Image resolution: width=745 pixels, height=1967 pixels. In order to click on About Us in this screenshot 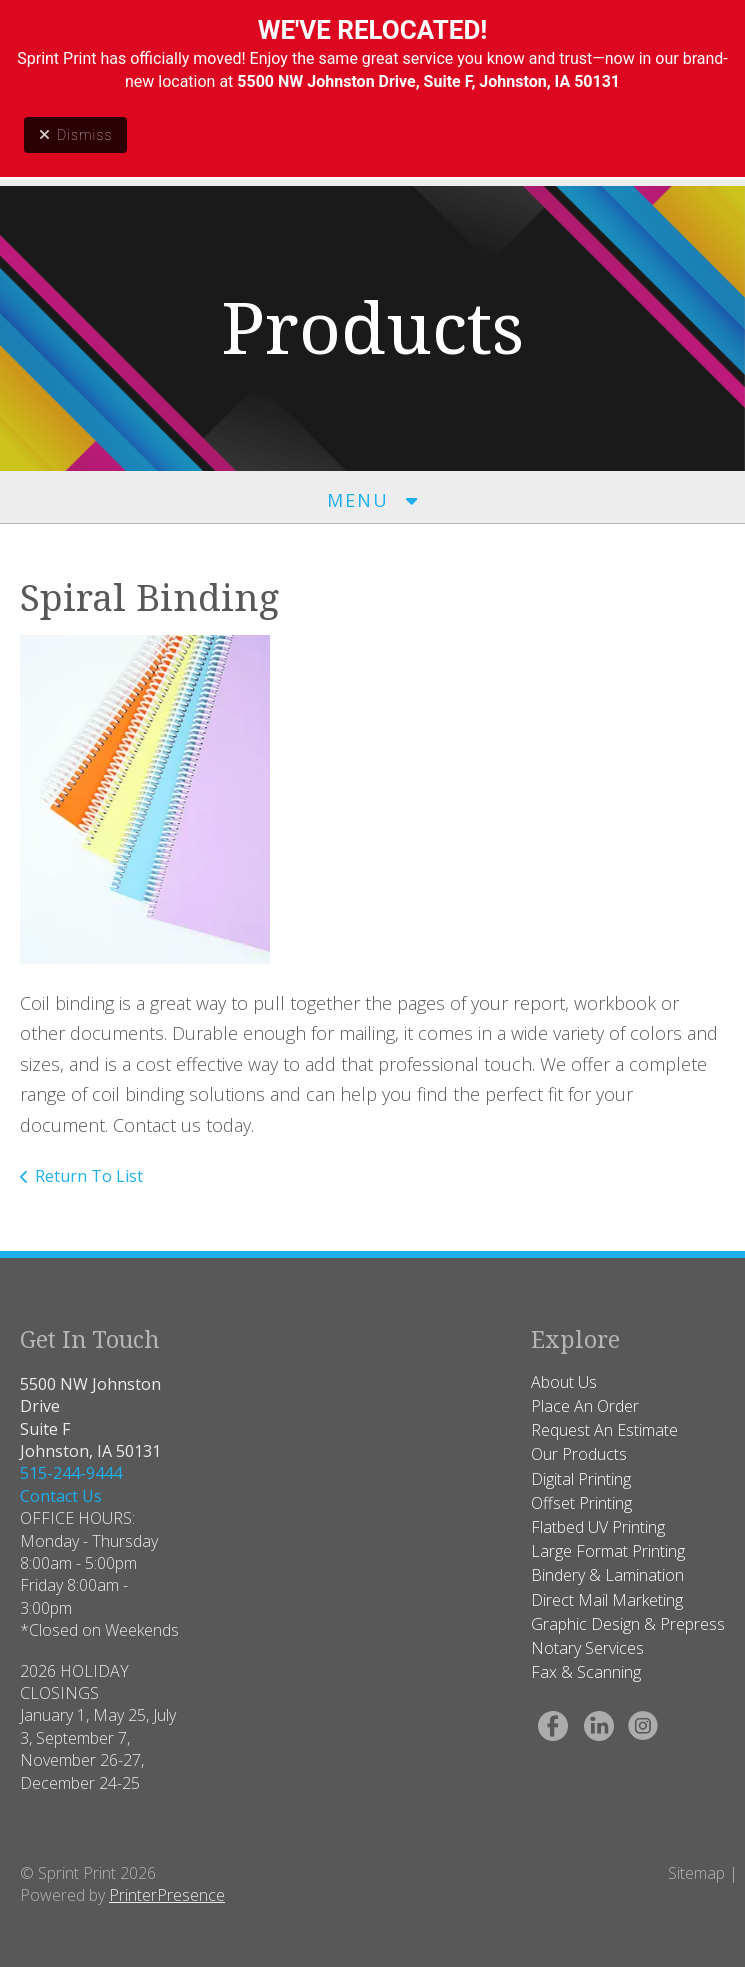, I will do `click(564, 1382)`.